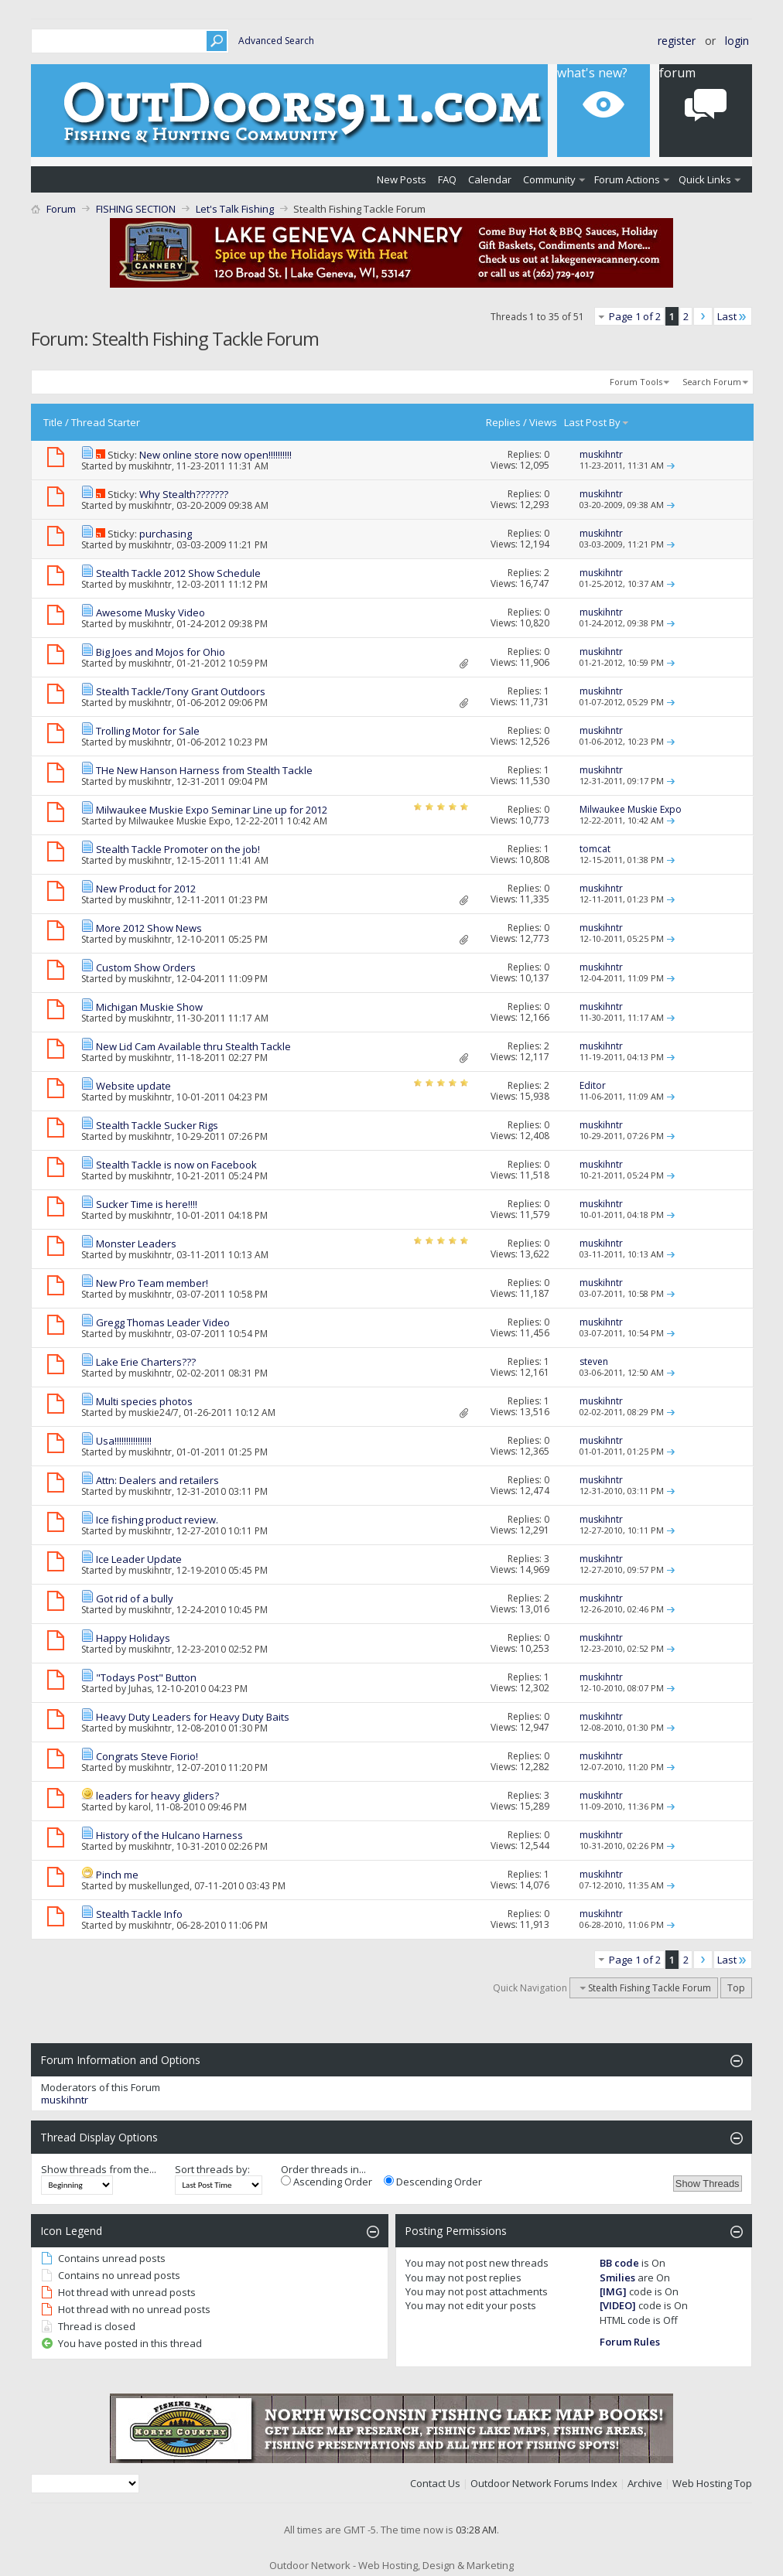  Describe the element at coordinates (149, 928) in the screenshot. I see `More 2012 Show News` at that location.